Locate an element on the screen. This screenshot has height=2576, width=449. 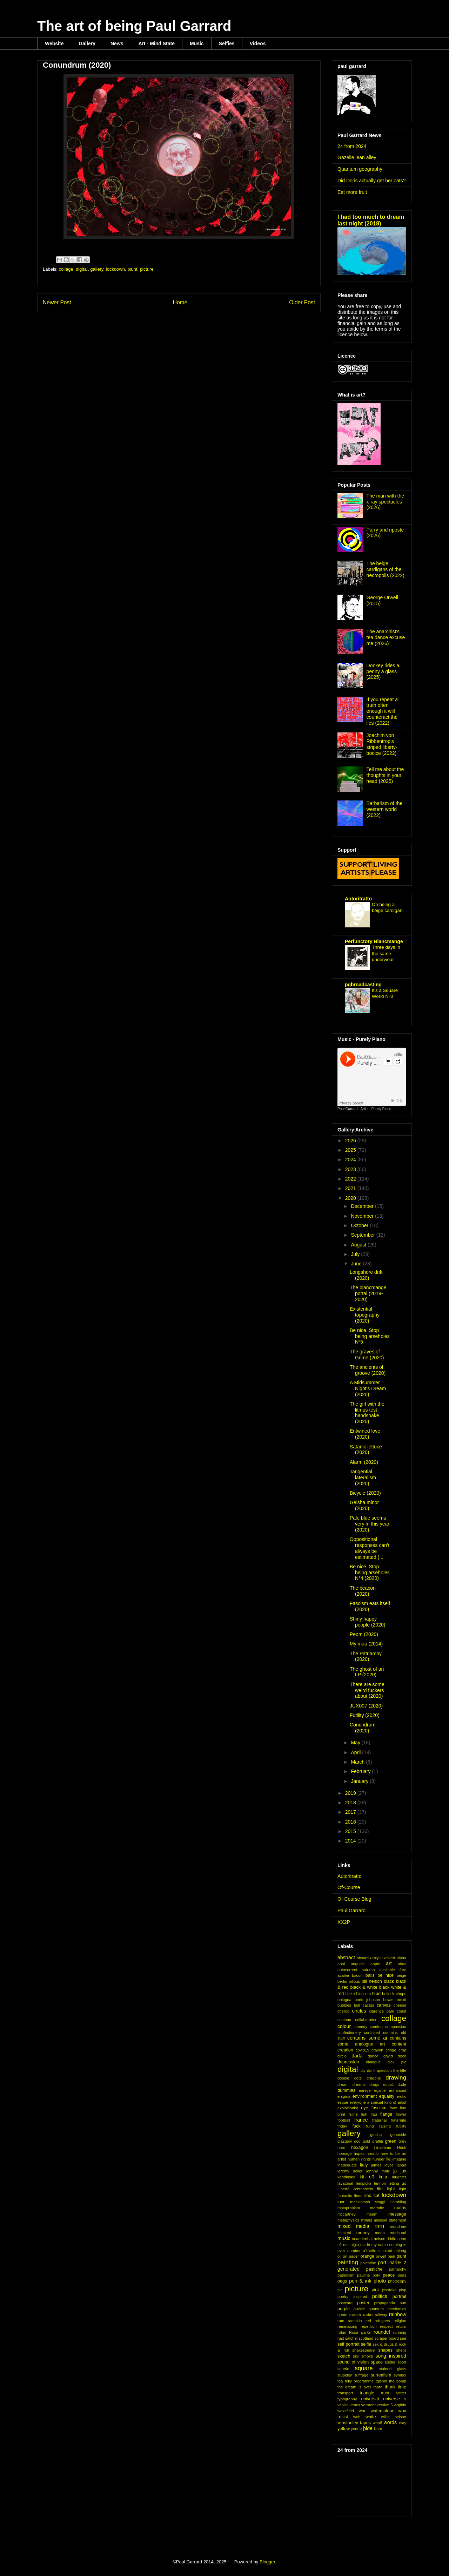
woolf is located at coordinates (377, 2423).